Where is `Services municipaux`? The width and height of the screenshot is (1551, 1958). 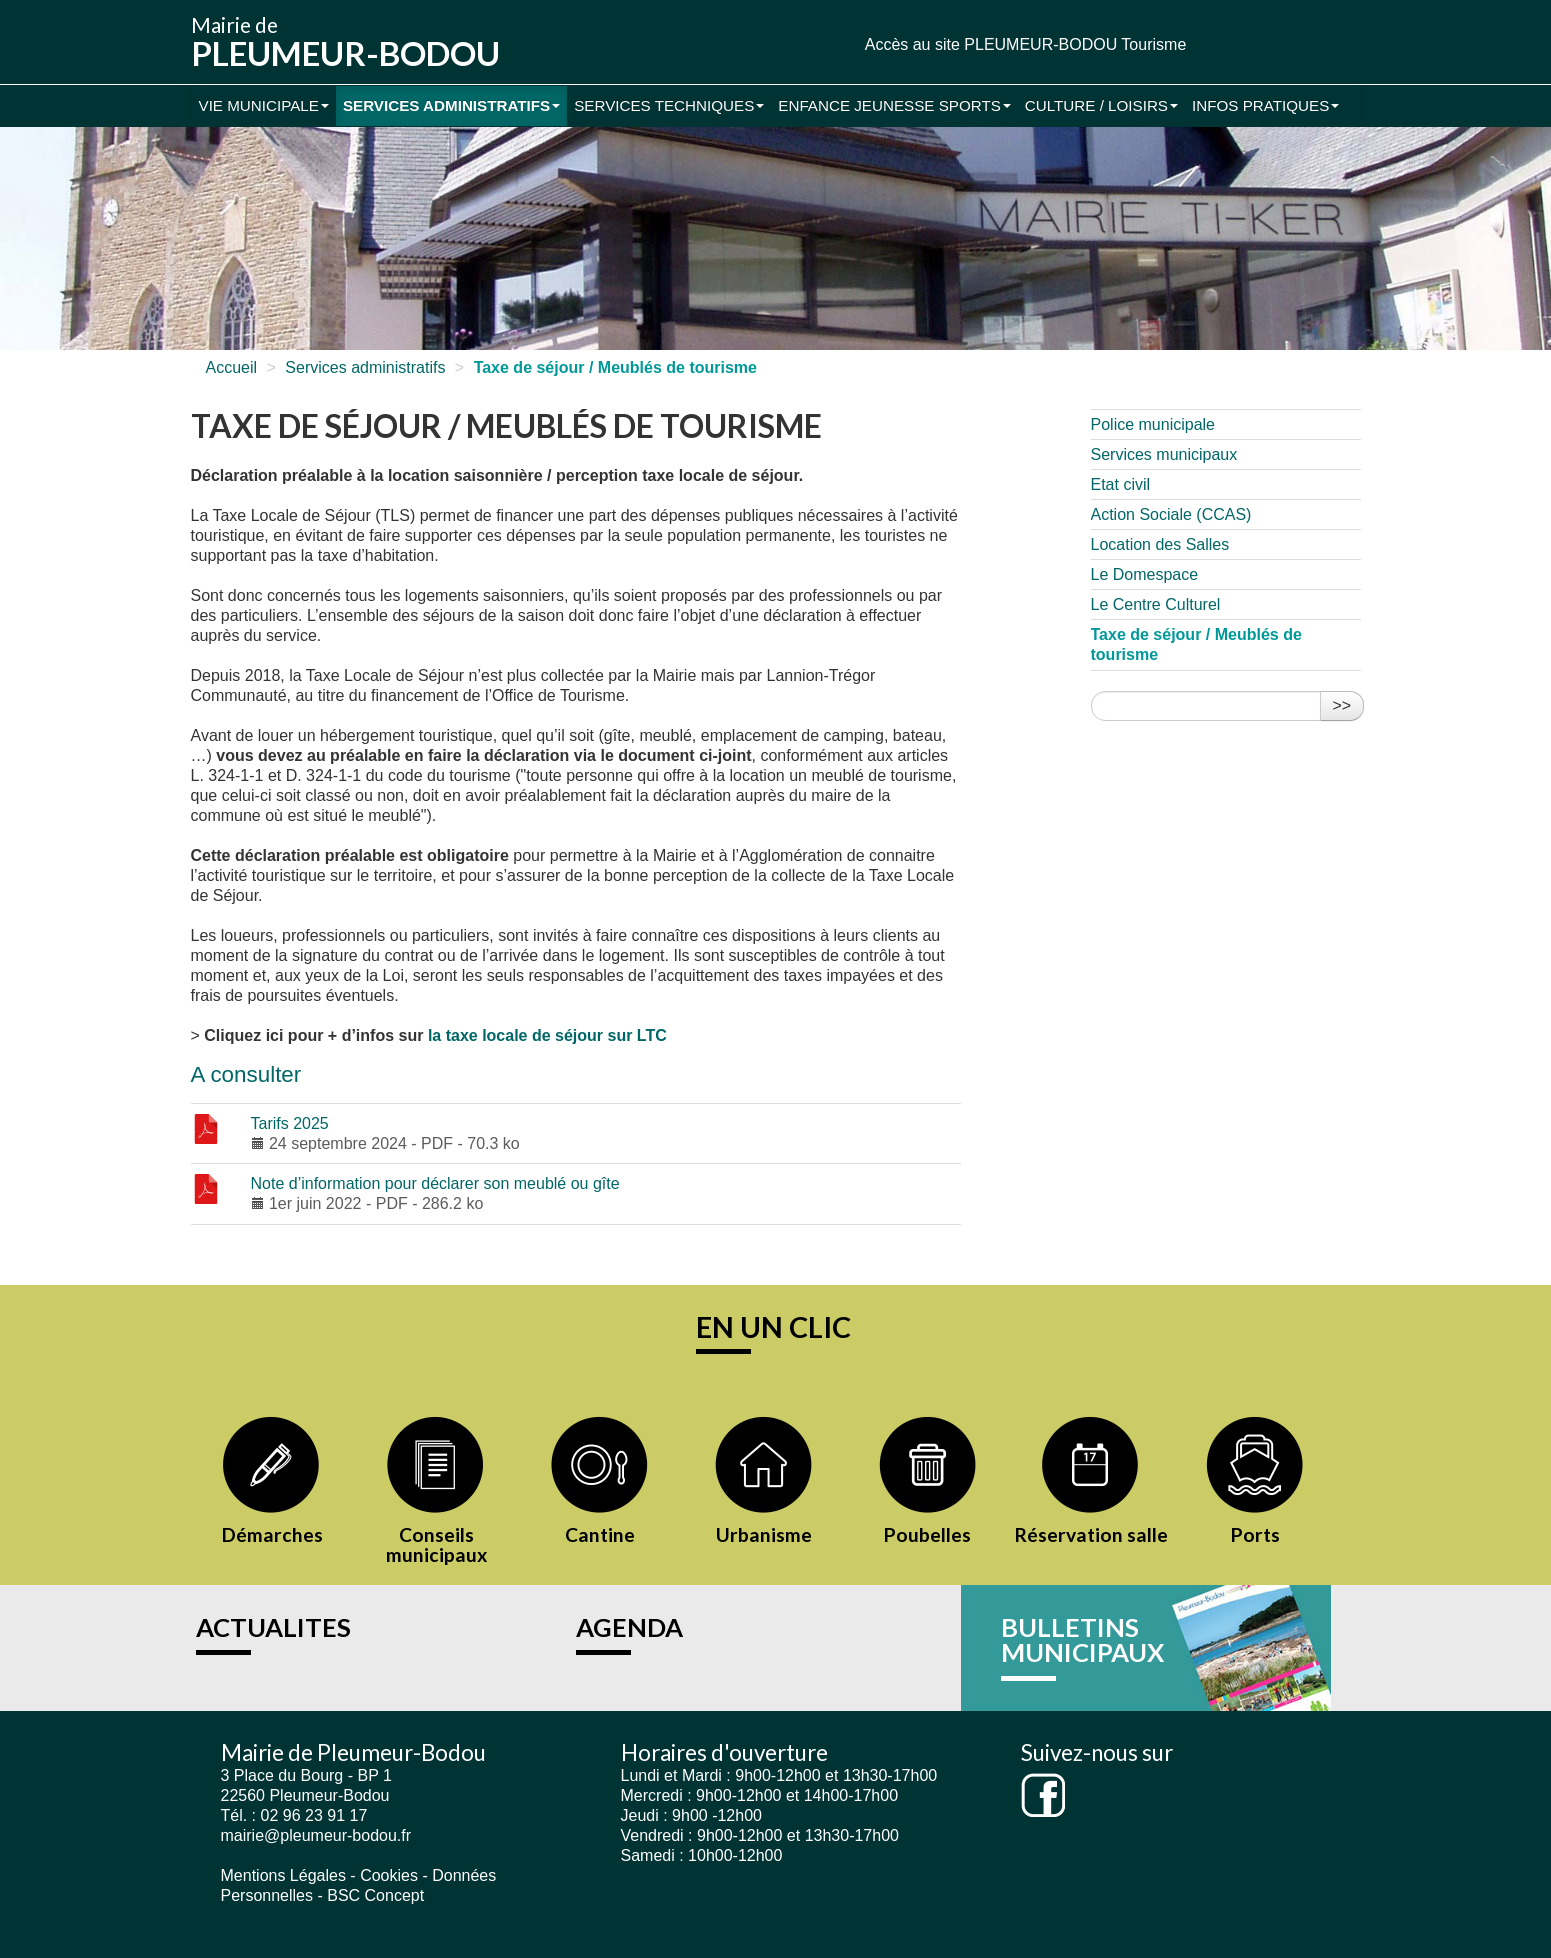 Services municipaux is located at coordinates (1164, 454).